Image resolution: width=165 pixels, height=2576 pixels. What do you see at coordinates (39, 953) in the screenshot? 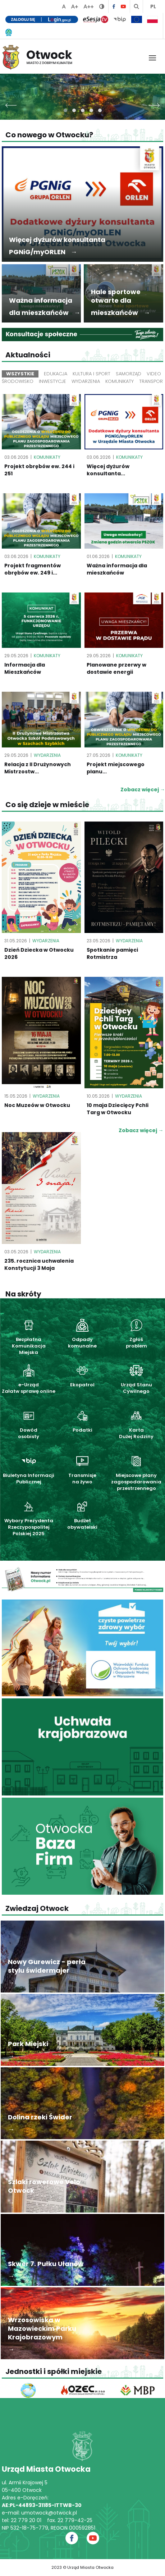
I see `Dzień Dziecka w Otwocku 2026` at bounding box center [39, 953].